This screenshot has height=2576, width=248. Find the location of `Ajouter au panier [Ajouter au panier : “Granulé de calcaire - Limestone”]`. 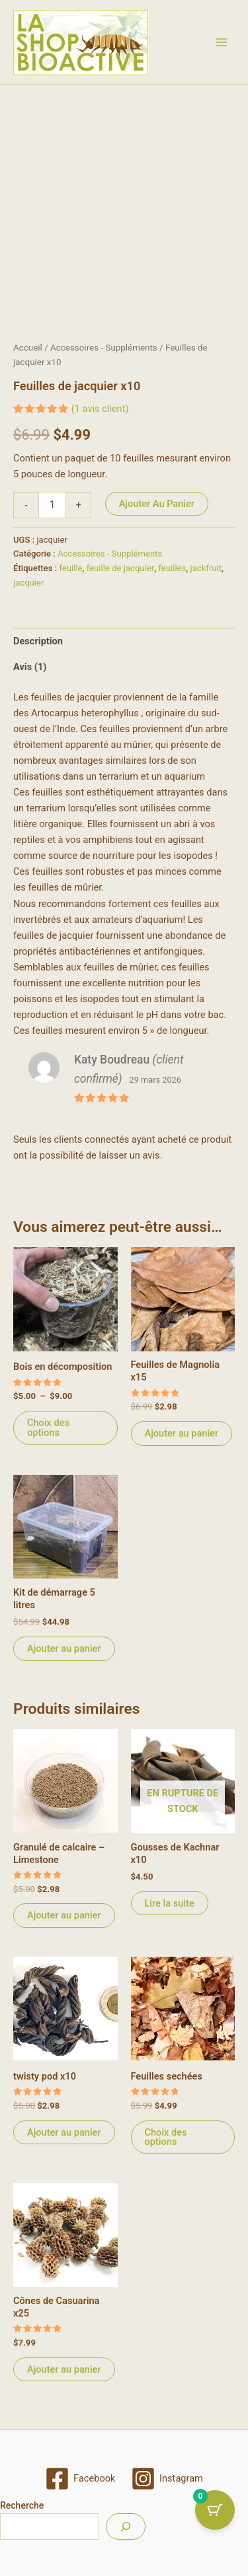

Ajouter au panier [Ajouter au panier : “Granulé de calcaire - Limestone”] is located at coordinates (64, 1924).